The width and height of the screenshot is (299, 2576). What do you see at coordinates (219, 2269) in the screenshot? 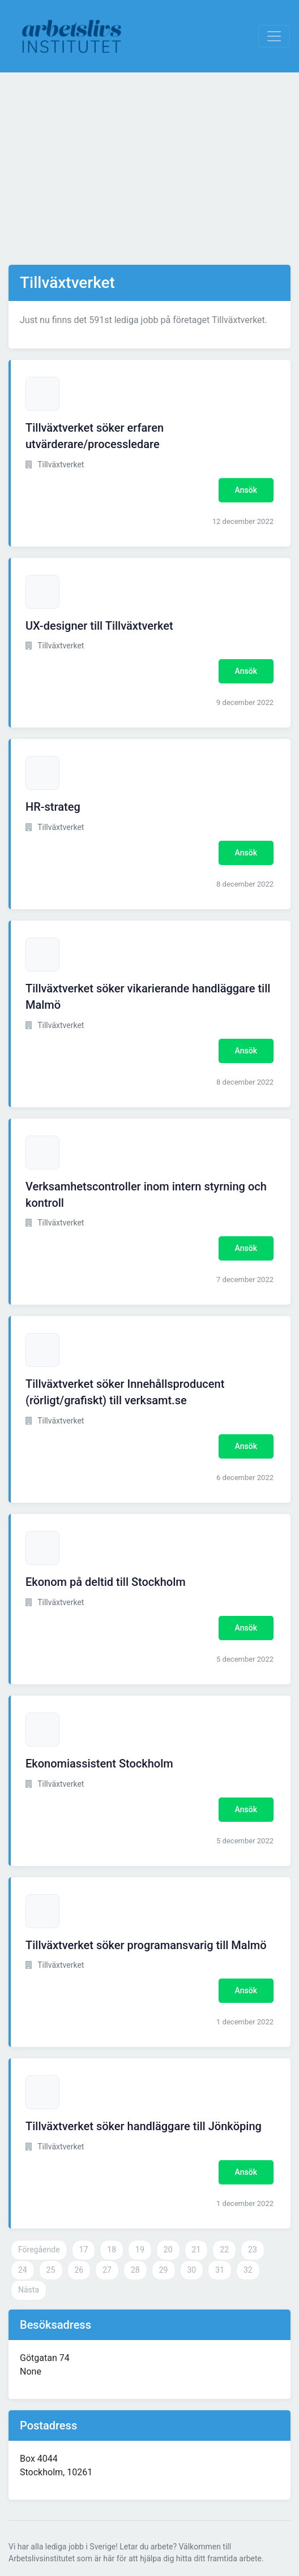
I see `31` at bounding box center [219, 2269].